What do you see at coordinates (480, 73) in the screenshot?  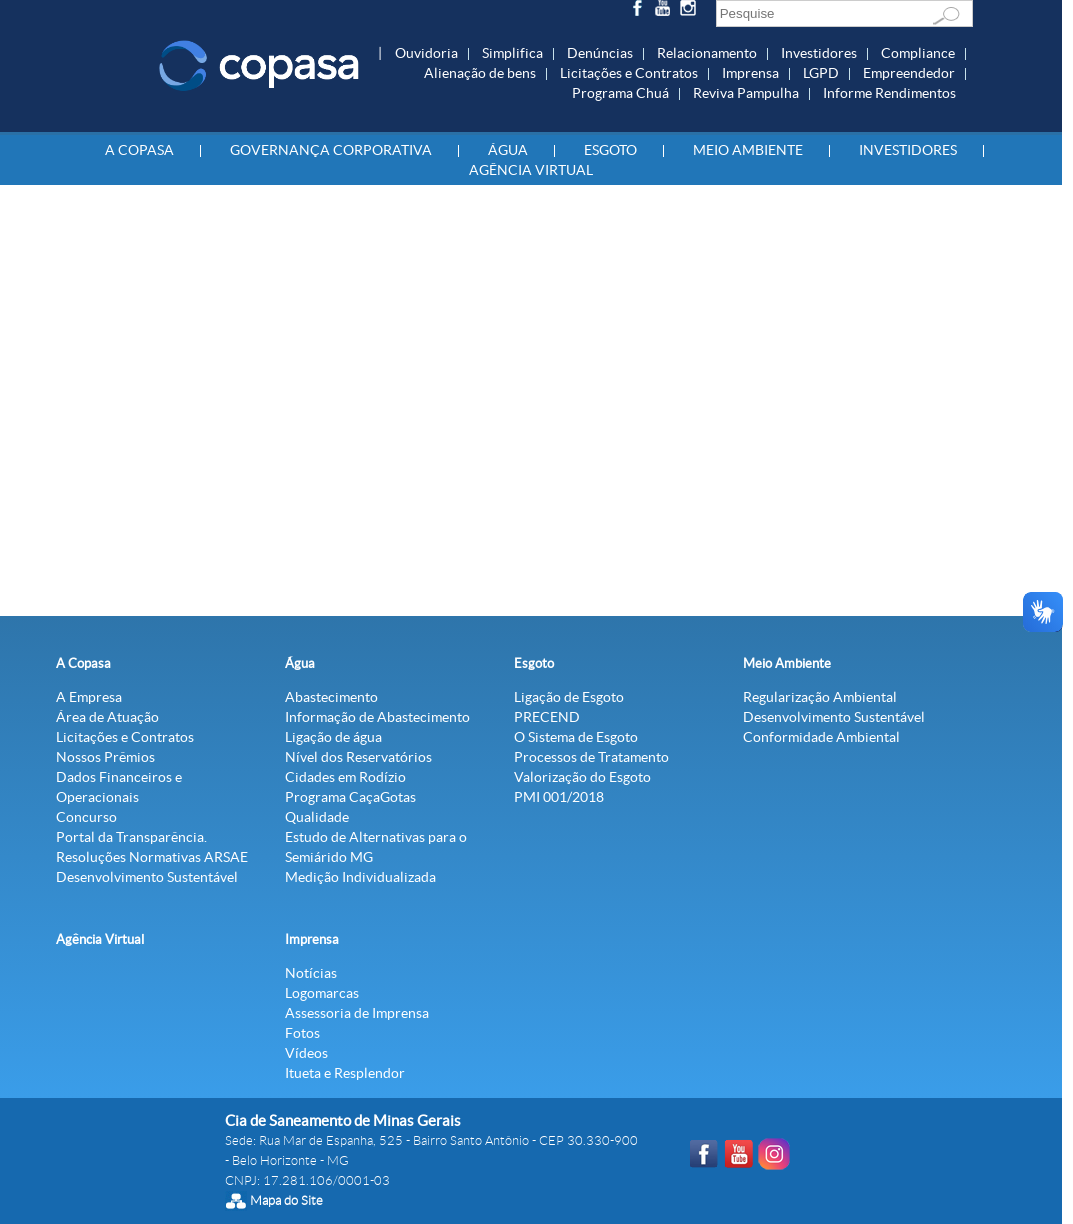 I see `Alienação de bens` at bounding box center [480, 73].